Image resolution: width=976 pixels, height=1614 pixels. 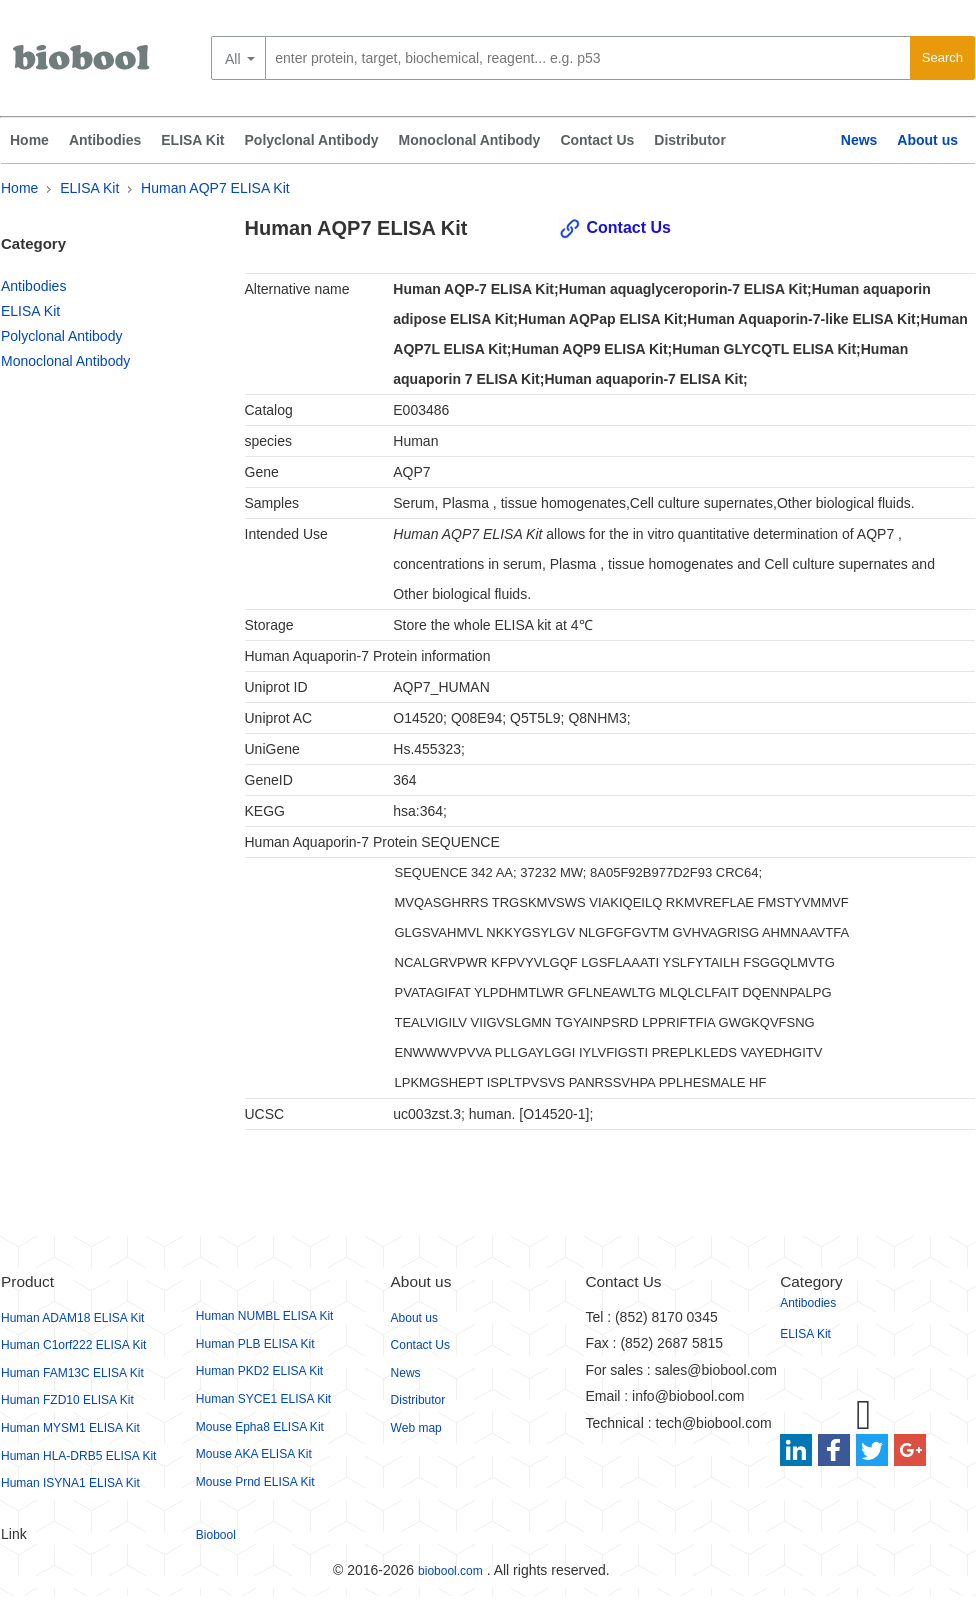 I want to click on Web map, so click(x=416, y=1428).